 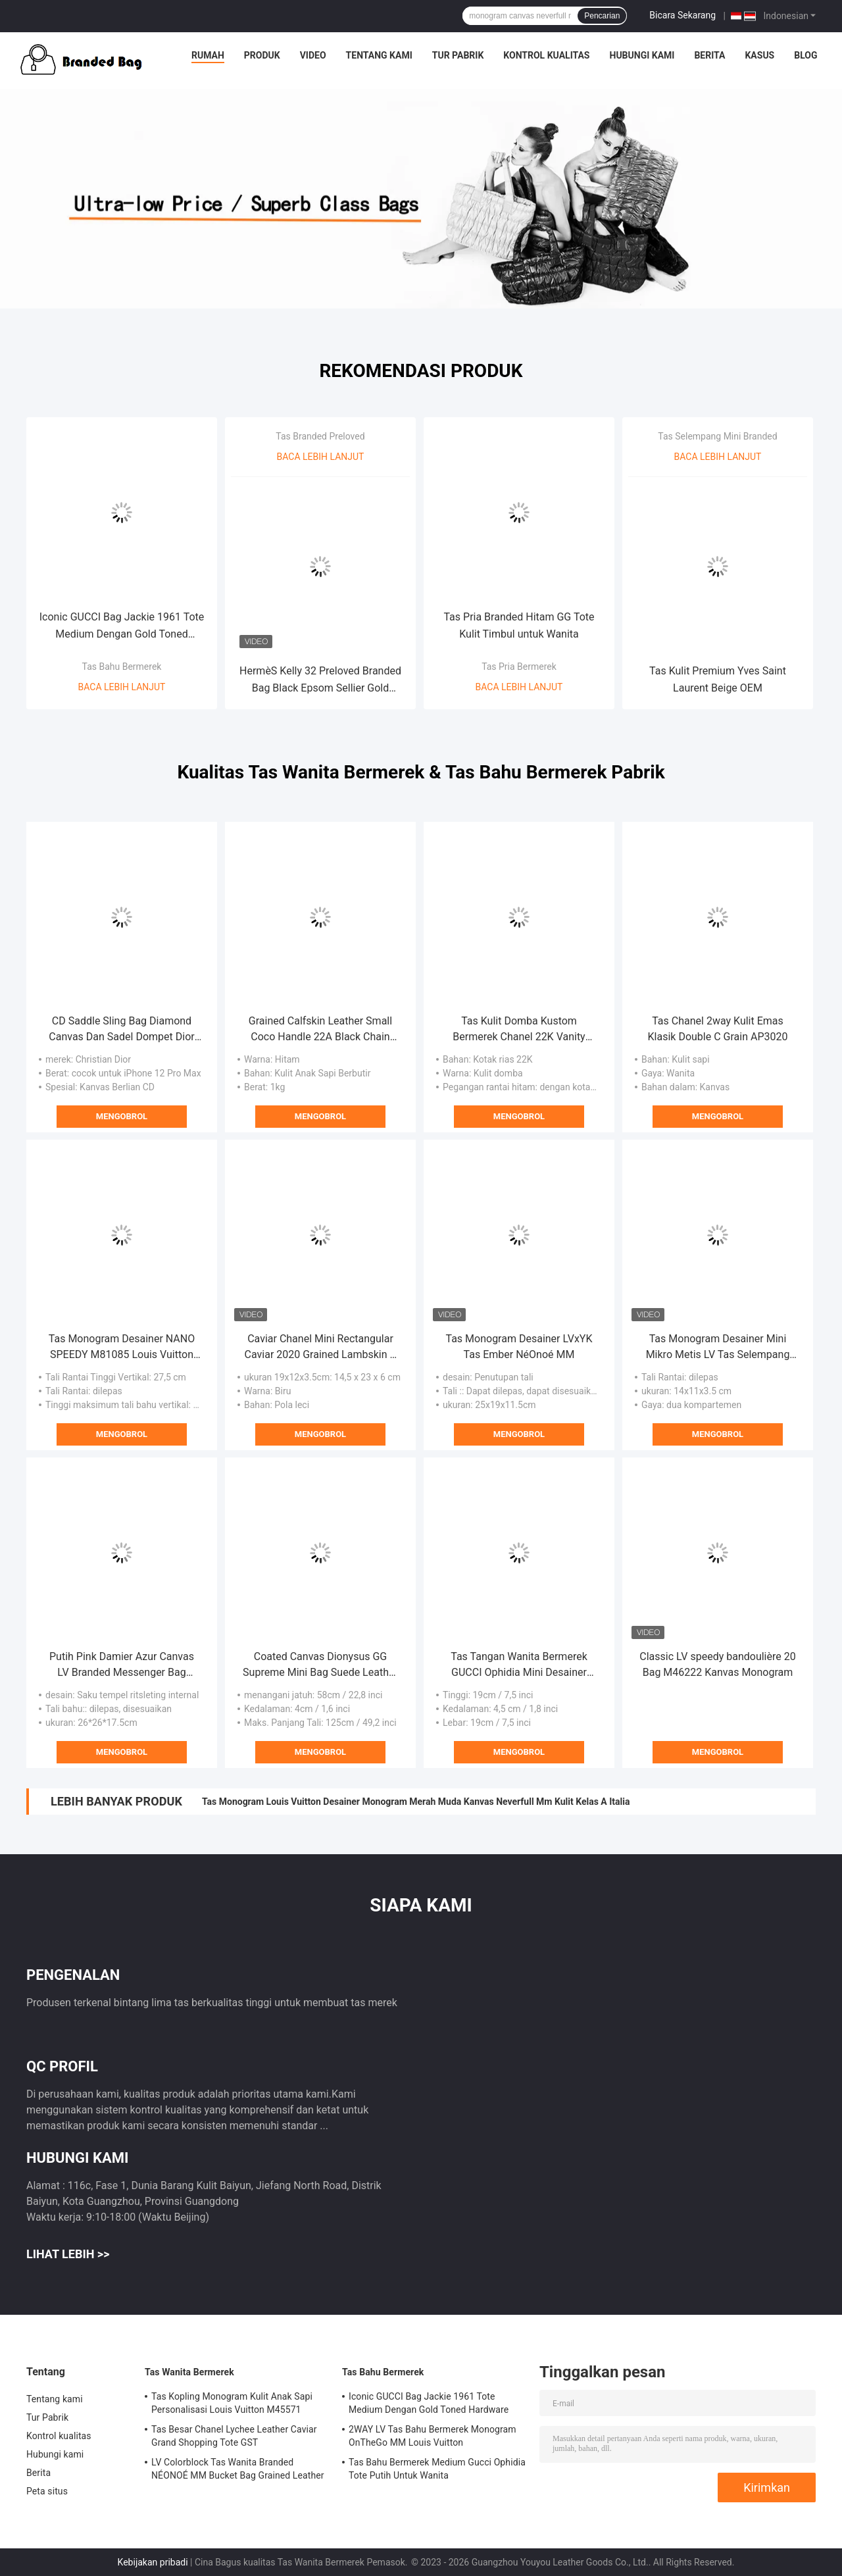 I want to click on Tas Monogram Desainer LVxYK Tas Ember NéOnoé MM, so click(x=518, y=1346).